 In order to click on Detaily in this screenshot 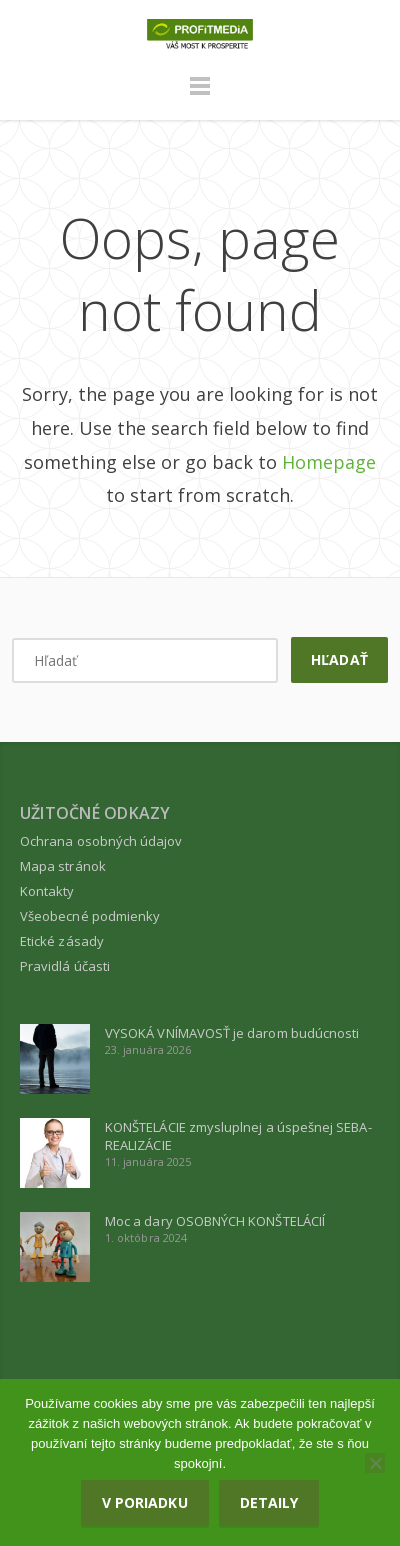, I will do `click(269, 1502)`.